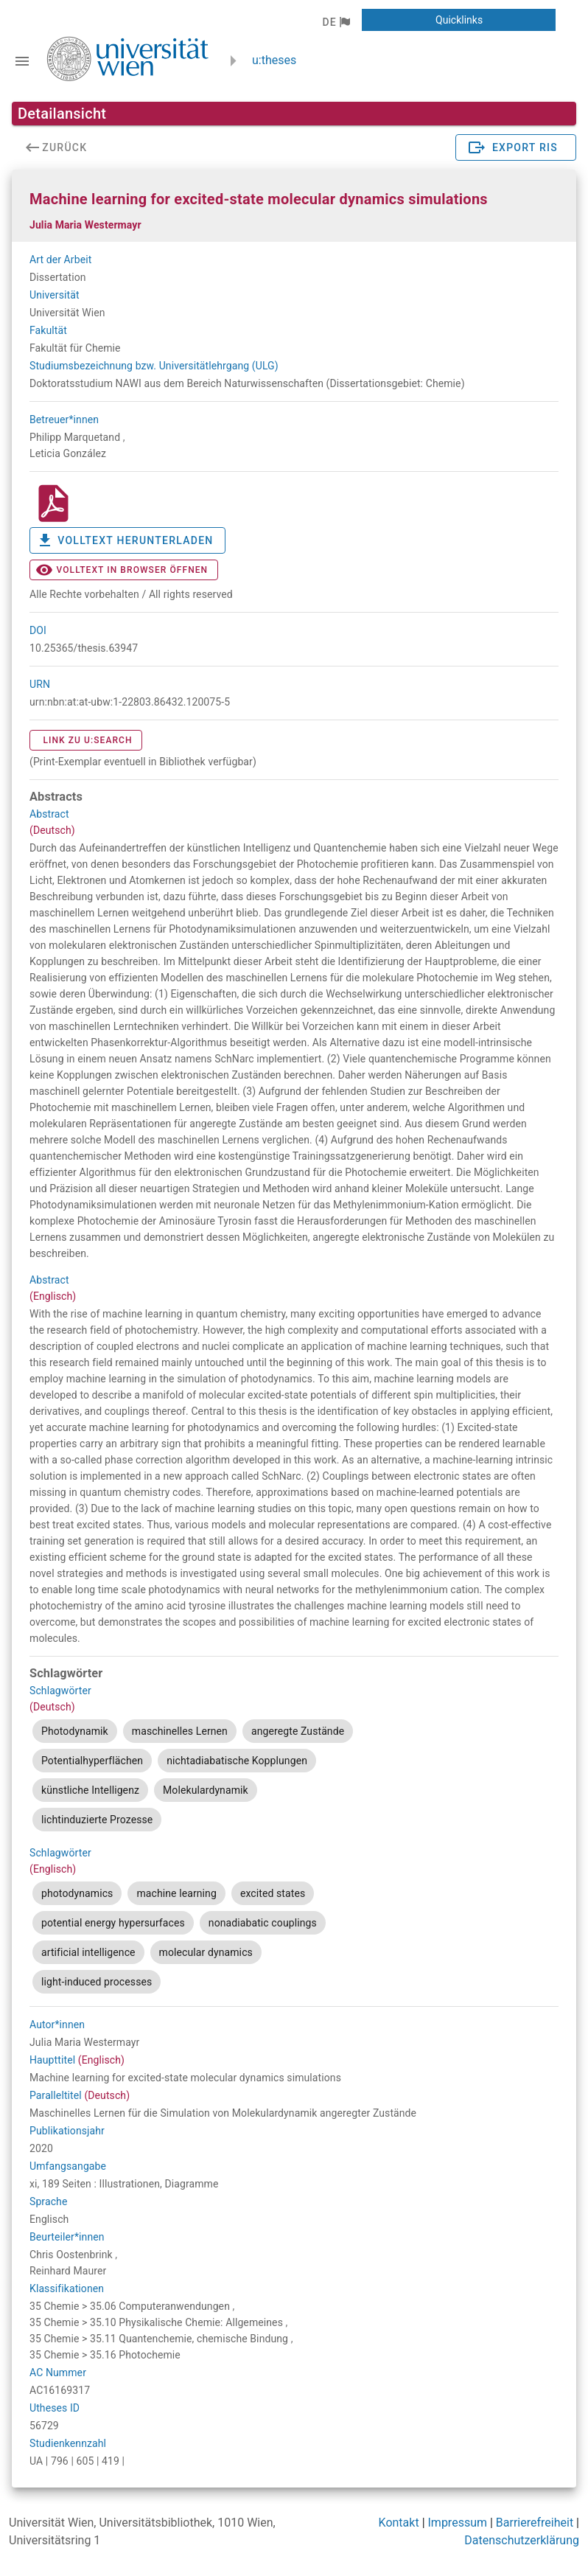 The height and width of the screenshot is (2576, 588). Describe the element at coordinates (22, 61) in the screenshot. I see `[Navigationsleiste umschalten]` at that location.